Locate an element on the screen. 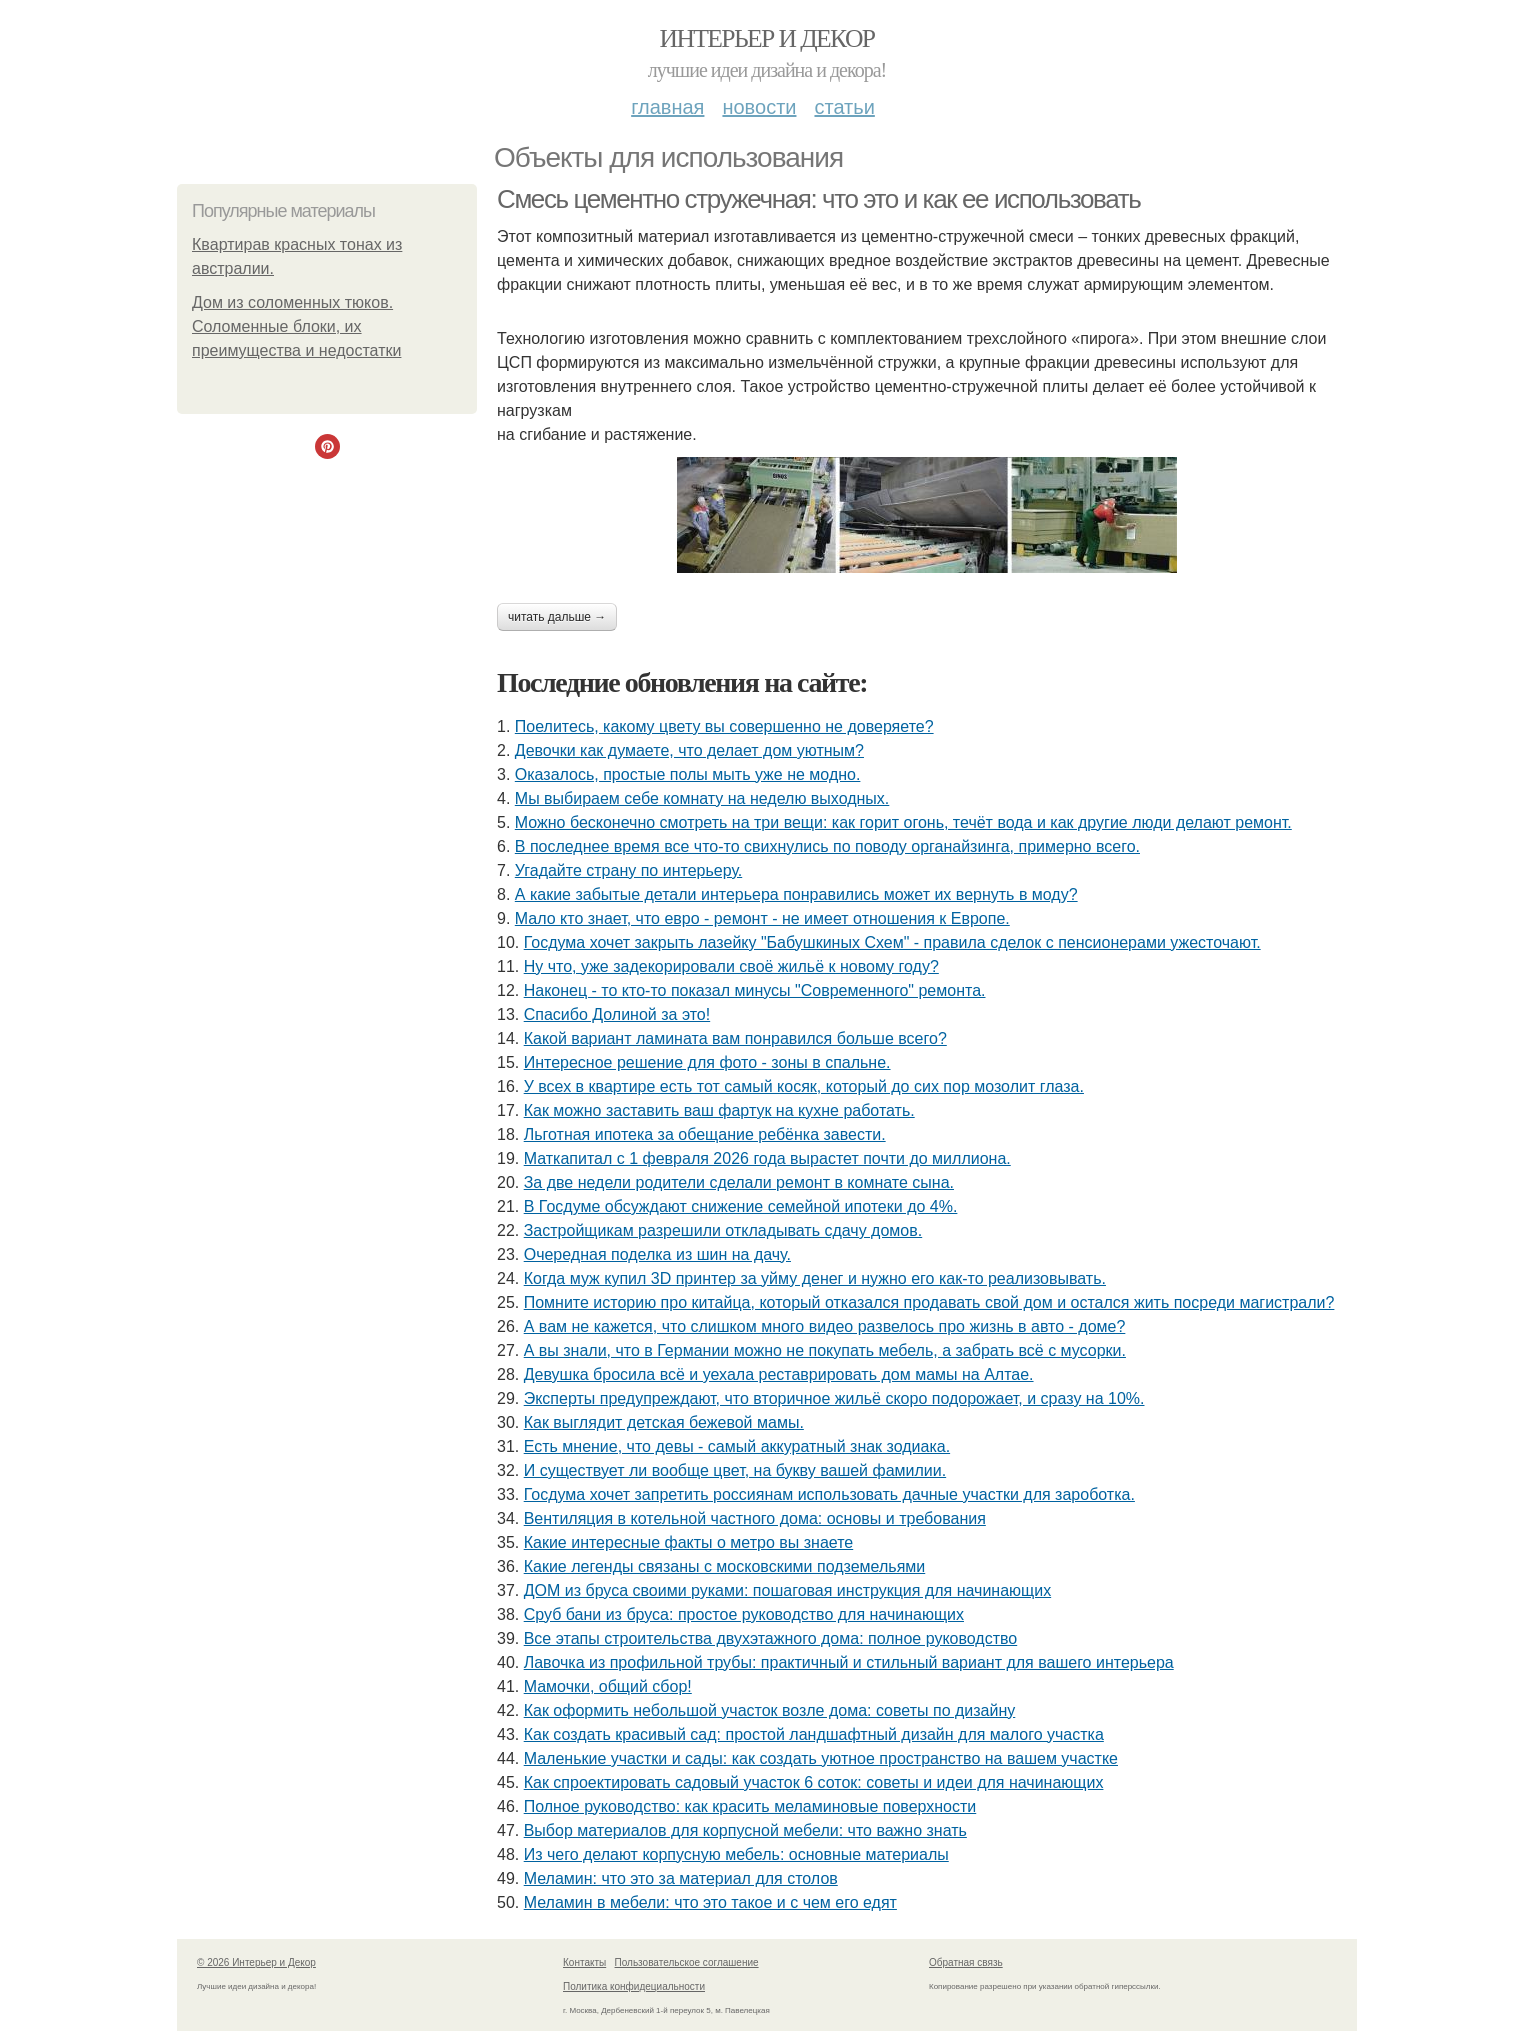  Меламин: что это за материал для столов is located at coordinates (681, 1878).